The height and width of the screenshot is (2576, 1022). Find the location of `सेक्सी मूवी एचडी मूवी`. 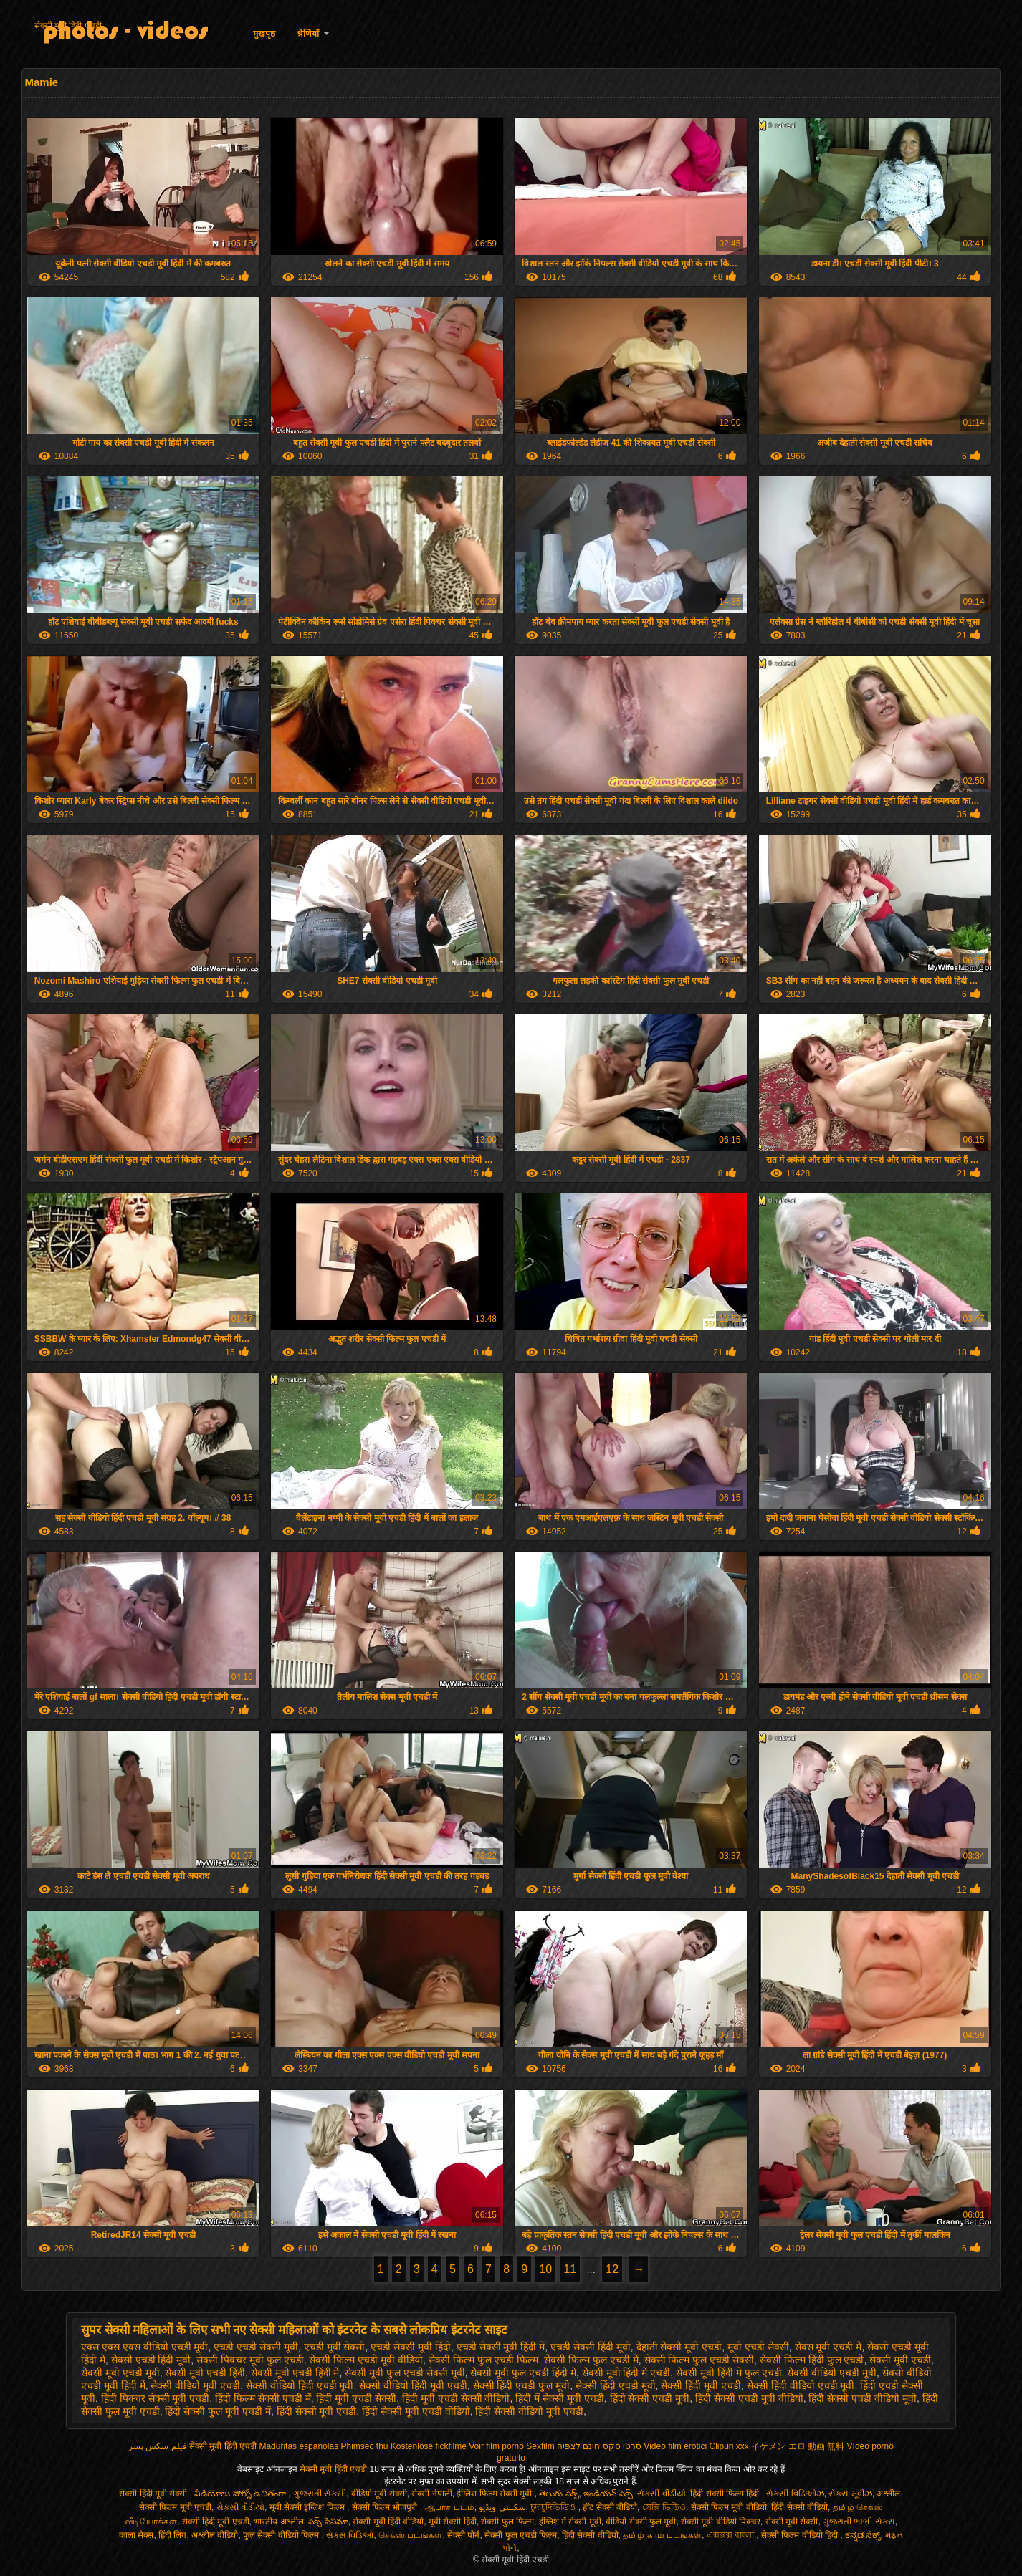

सेक्सी मूवी एचडी मूवी is located at coordinates (120, 2372).